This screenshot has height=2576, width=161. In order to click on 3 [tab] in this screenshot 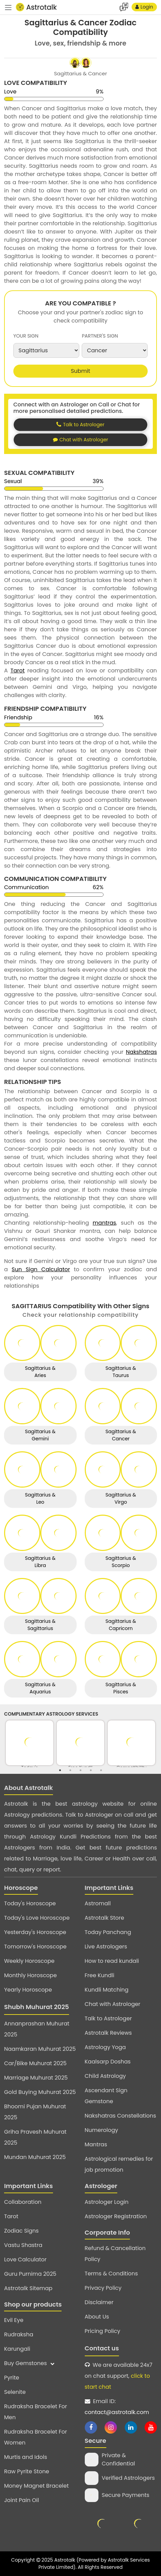, I will do `click(80, 1770)`.